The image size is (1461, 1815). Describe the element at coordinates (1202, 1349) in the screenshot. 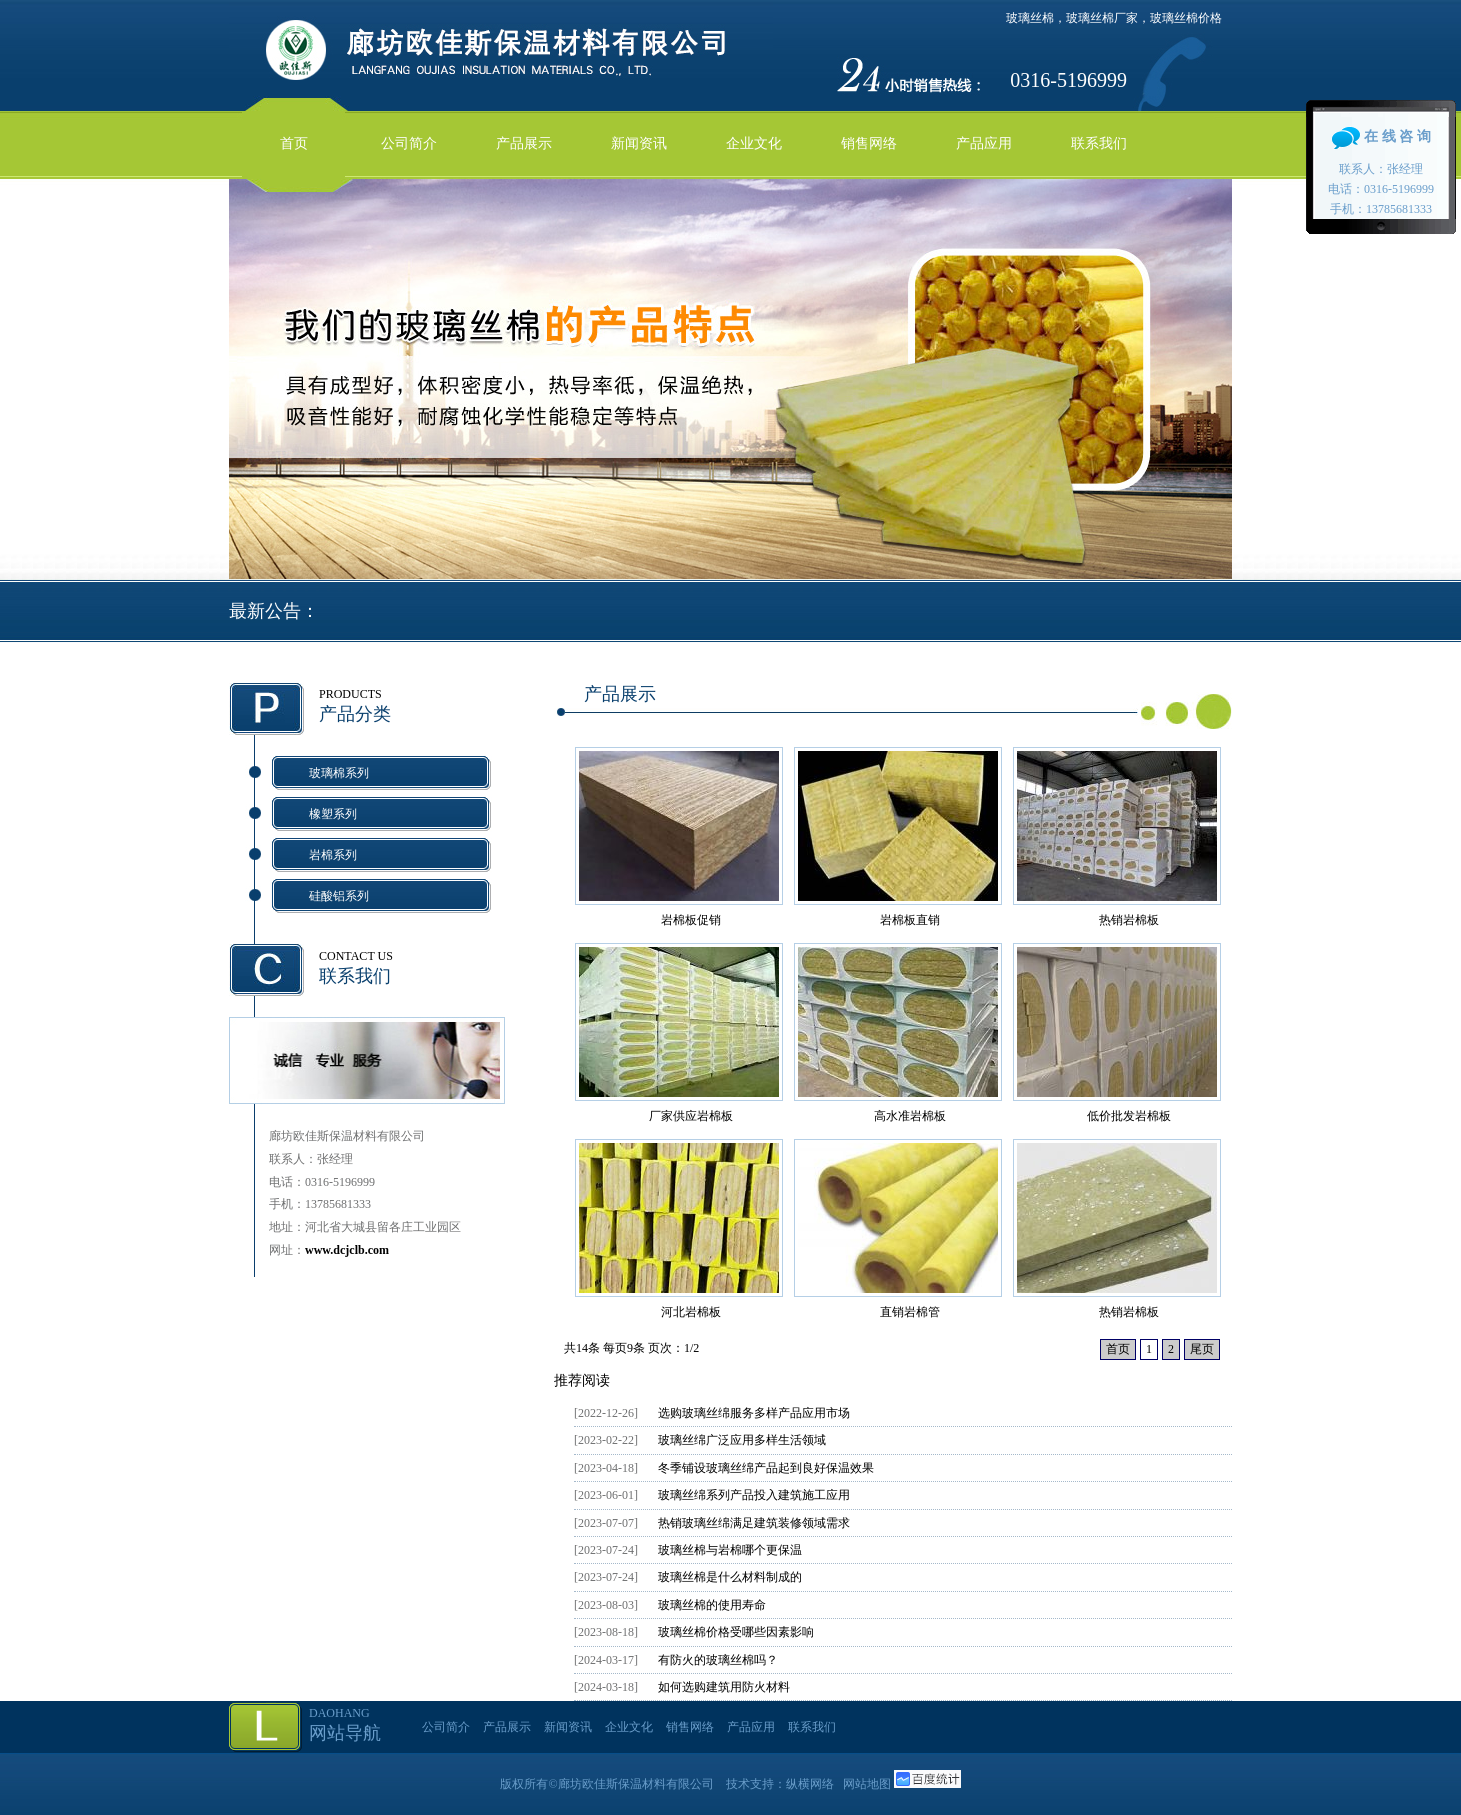

I see `尾页` at that location.